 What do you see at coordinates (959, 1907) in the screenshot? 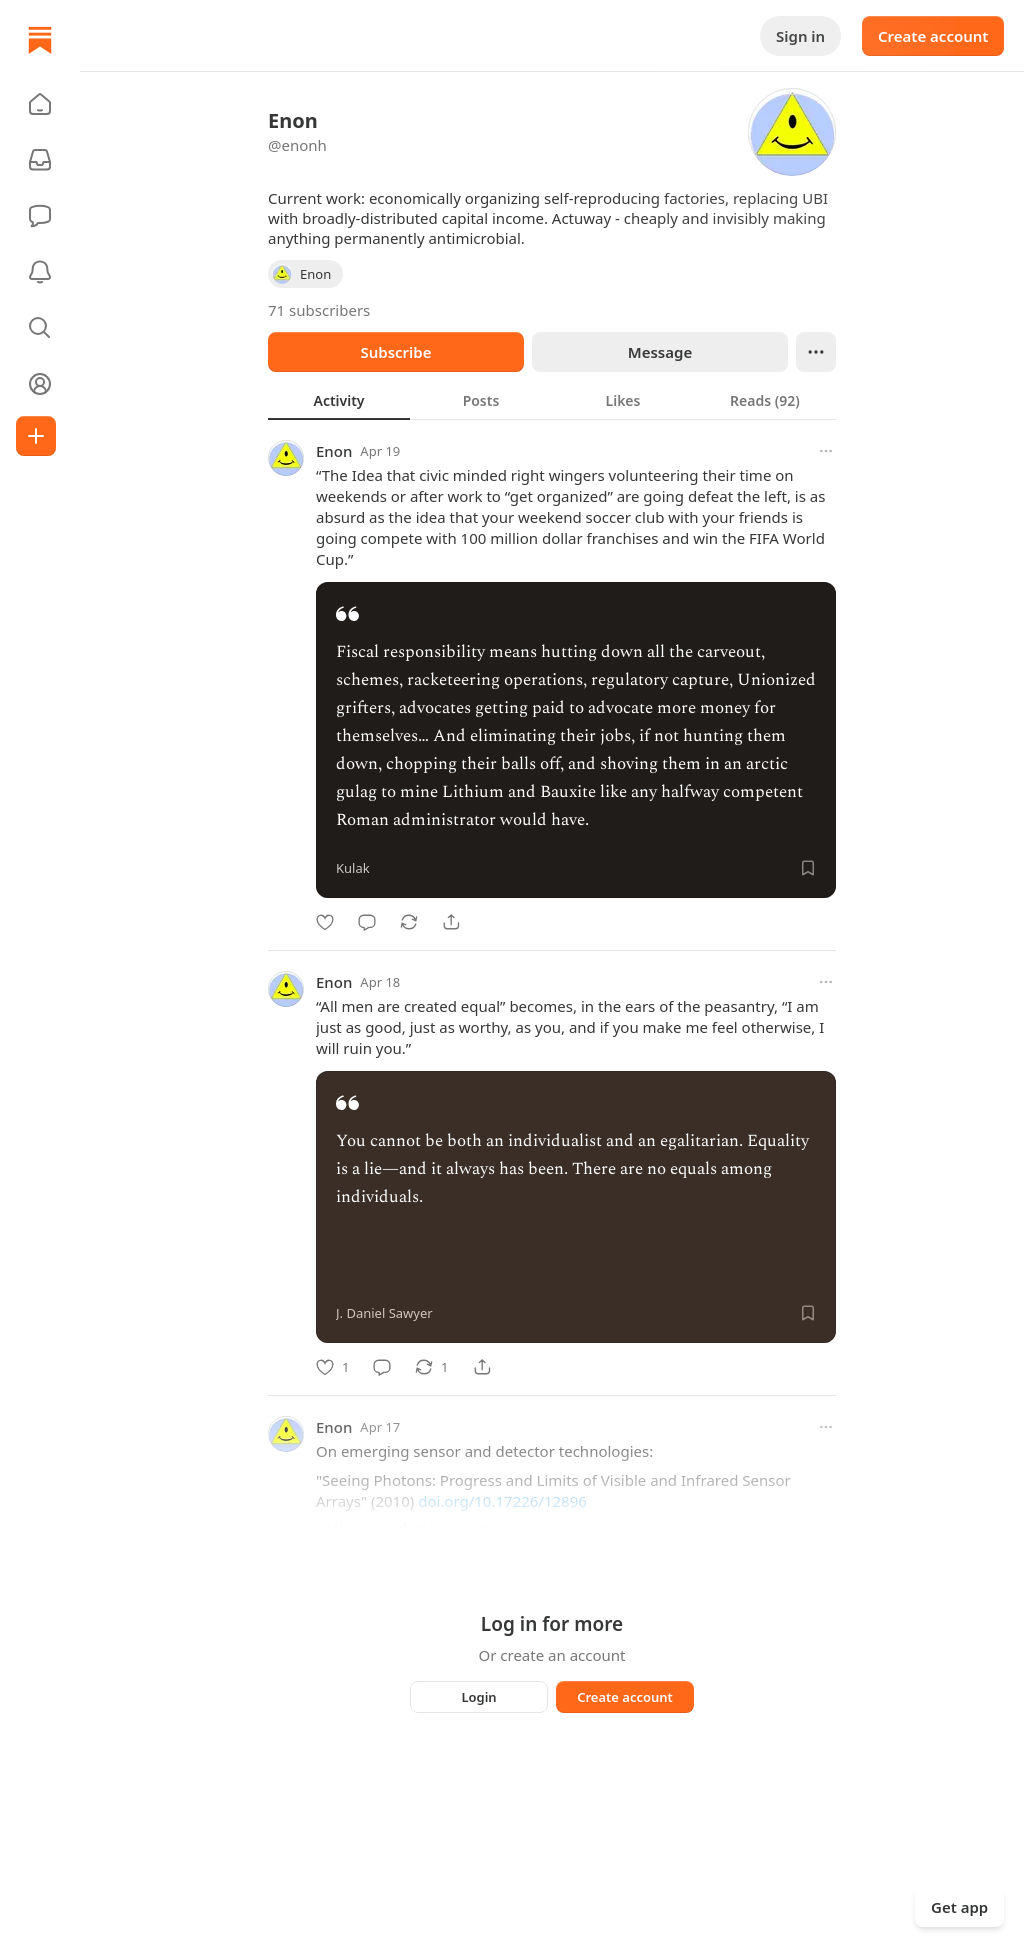
I see `Get app` at bounding box center [959, 1907].